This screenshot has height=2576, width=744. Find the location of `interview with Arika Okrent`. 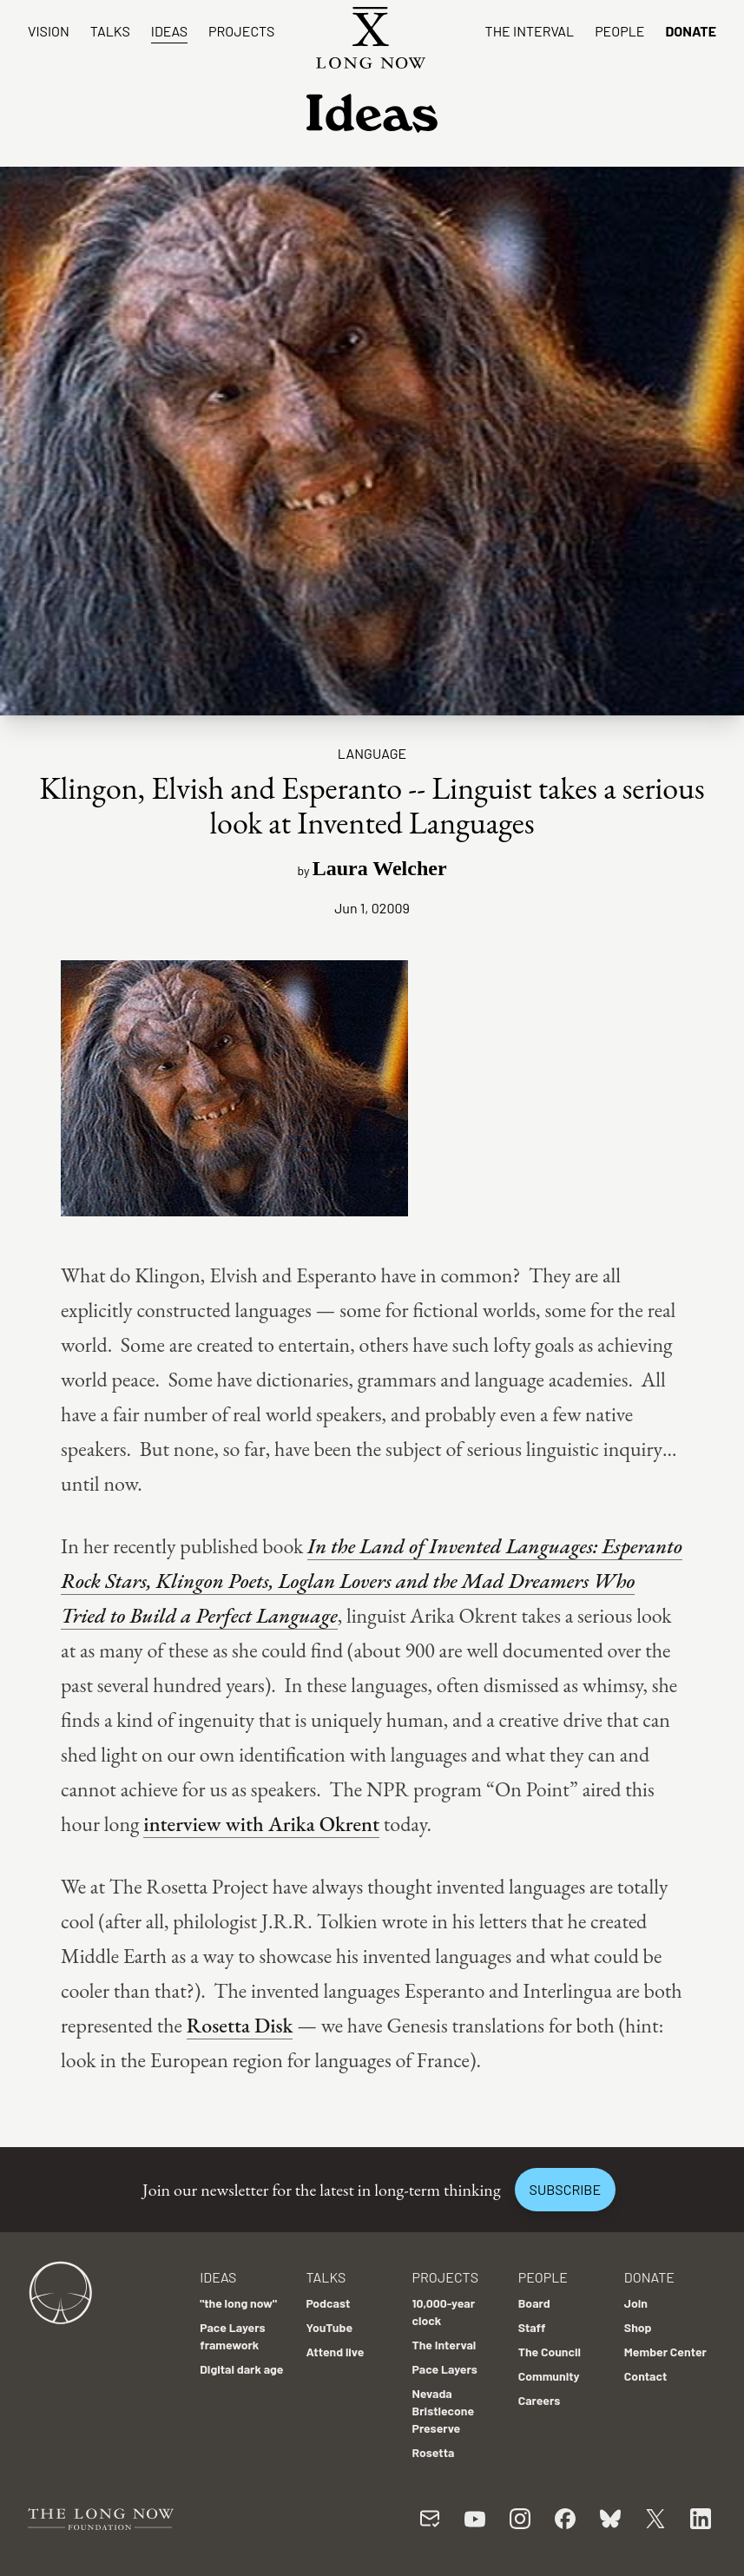

interview with Arika Okrent is located at coordinates (261, 1823).